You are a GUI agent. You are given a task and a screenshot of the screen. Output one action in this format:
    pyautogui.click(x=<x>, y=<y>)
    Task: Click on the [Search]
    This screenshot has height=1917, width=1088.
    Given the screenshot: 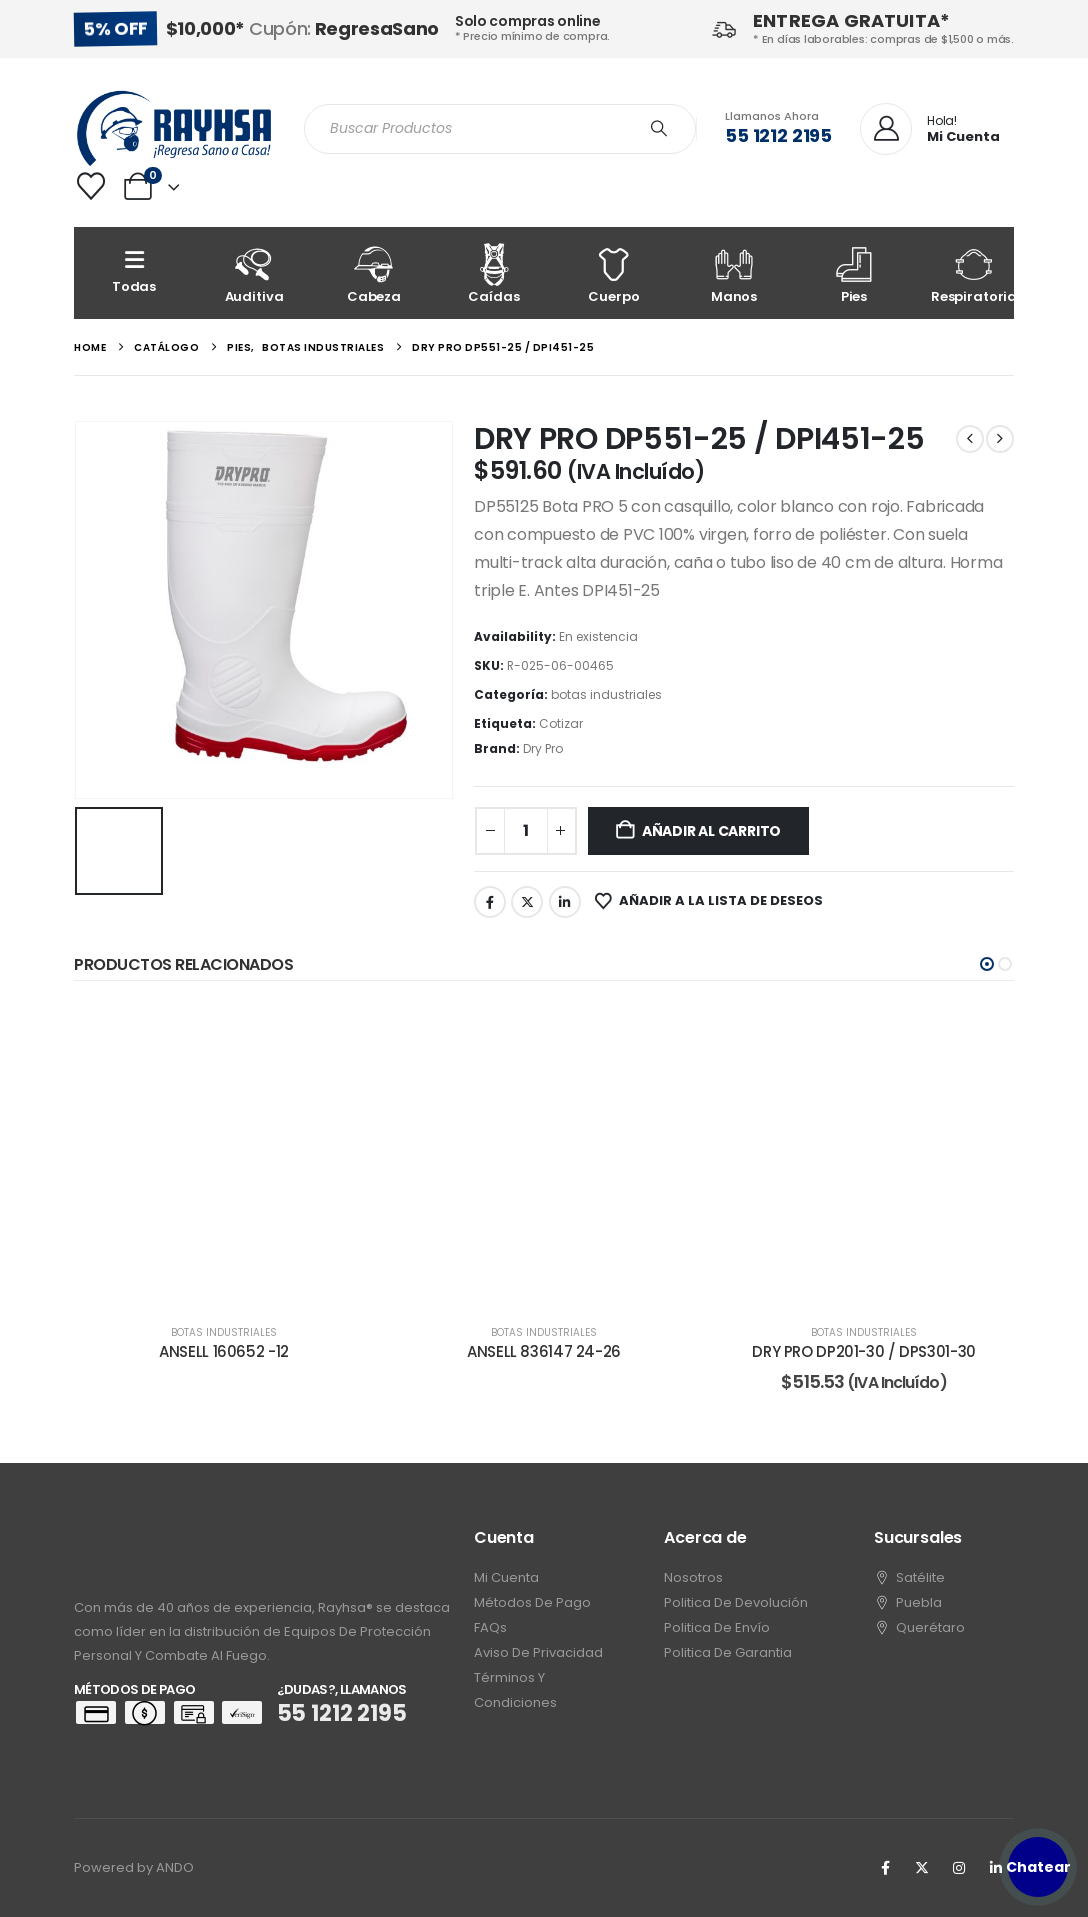 What is the action you would take?
    pyautogui.click(x=659, y=129)
    